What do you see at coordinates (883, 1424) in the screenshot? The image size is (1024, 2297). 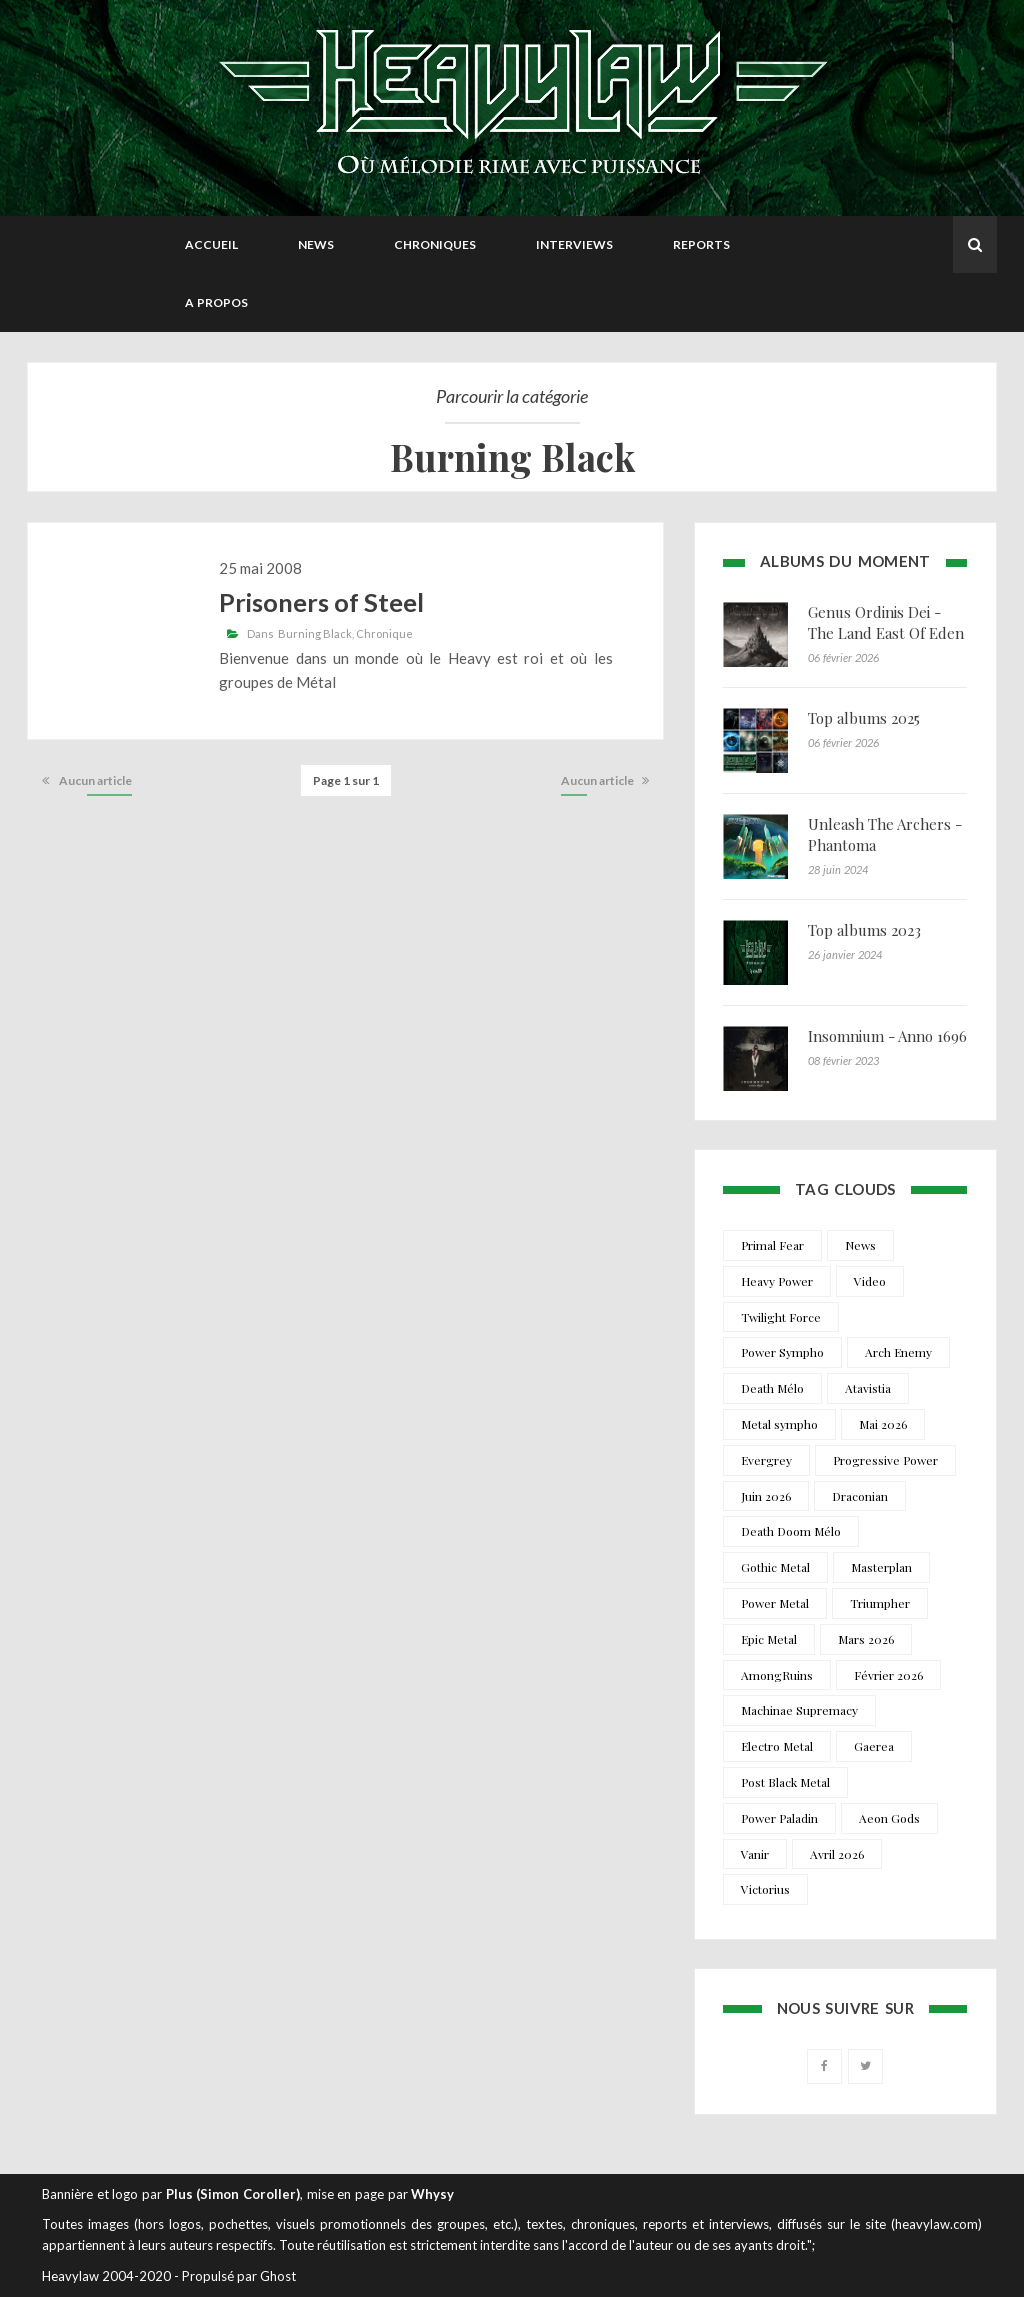 I see `Mai 2026` at bounding box center [883, 1424].